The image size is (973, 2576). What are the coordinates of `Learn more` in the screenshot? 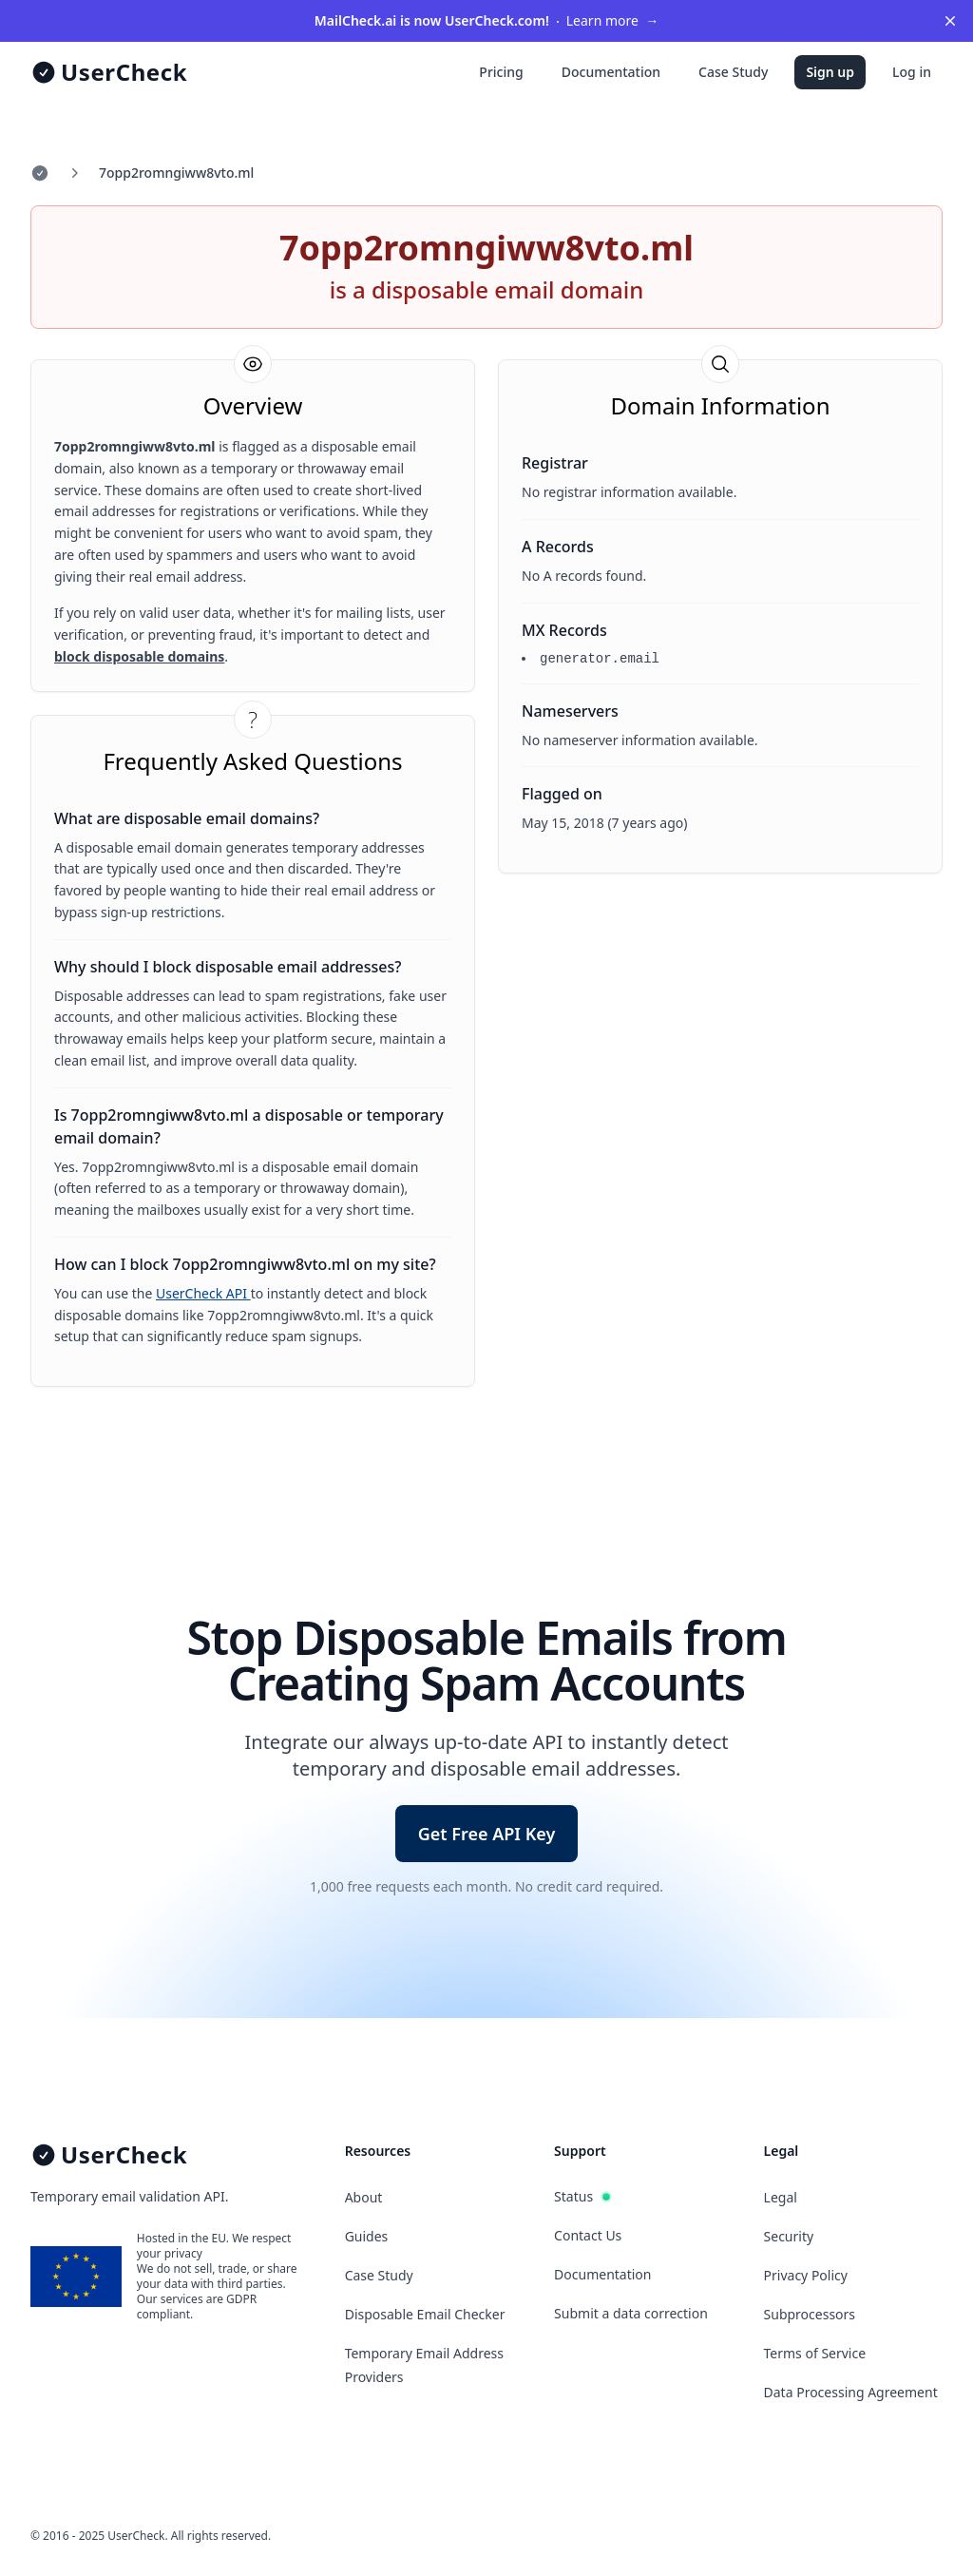 It's located at (486, 20).